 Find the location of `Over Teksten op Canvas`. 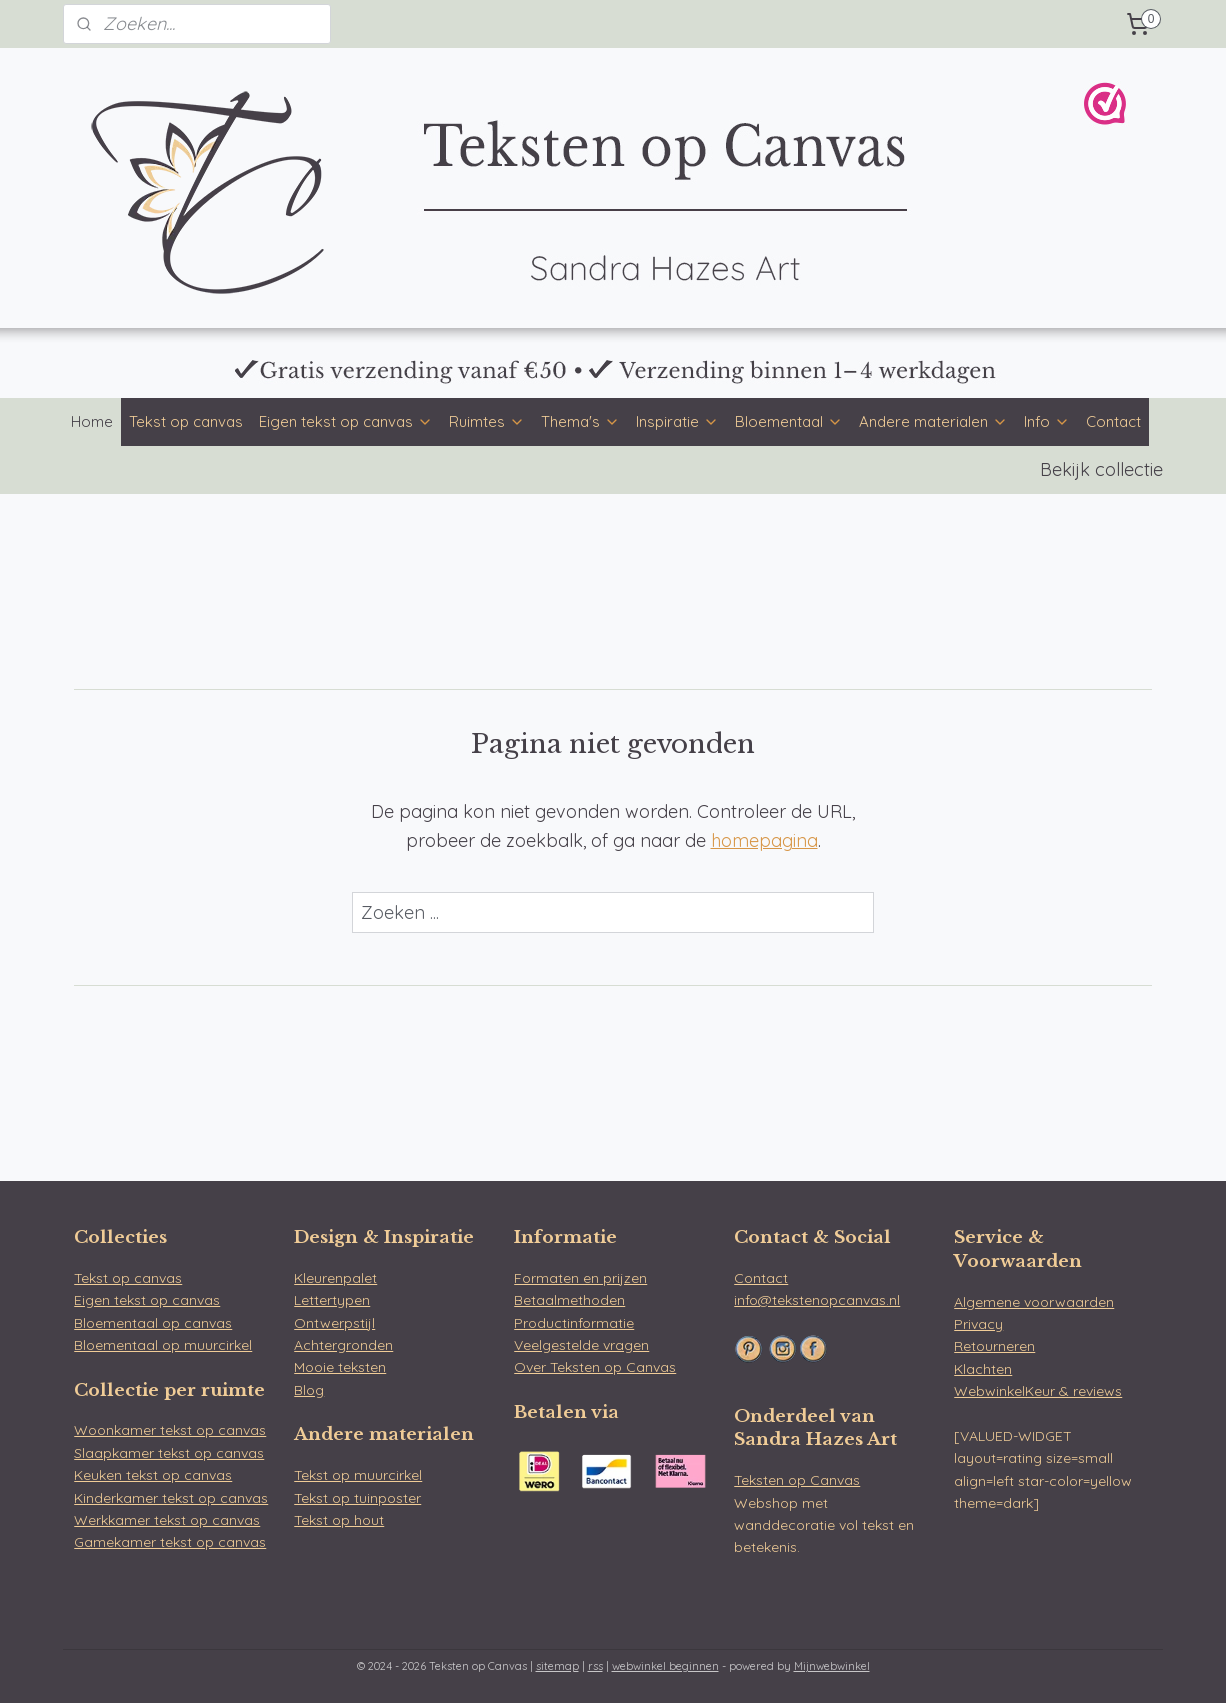

Over Teksten op Canvas is located at coordinates (595, 1367).